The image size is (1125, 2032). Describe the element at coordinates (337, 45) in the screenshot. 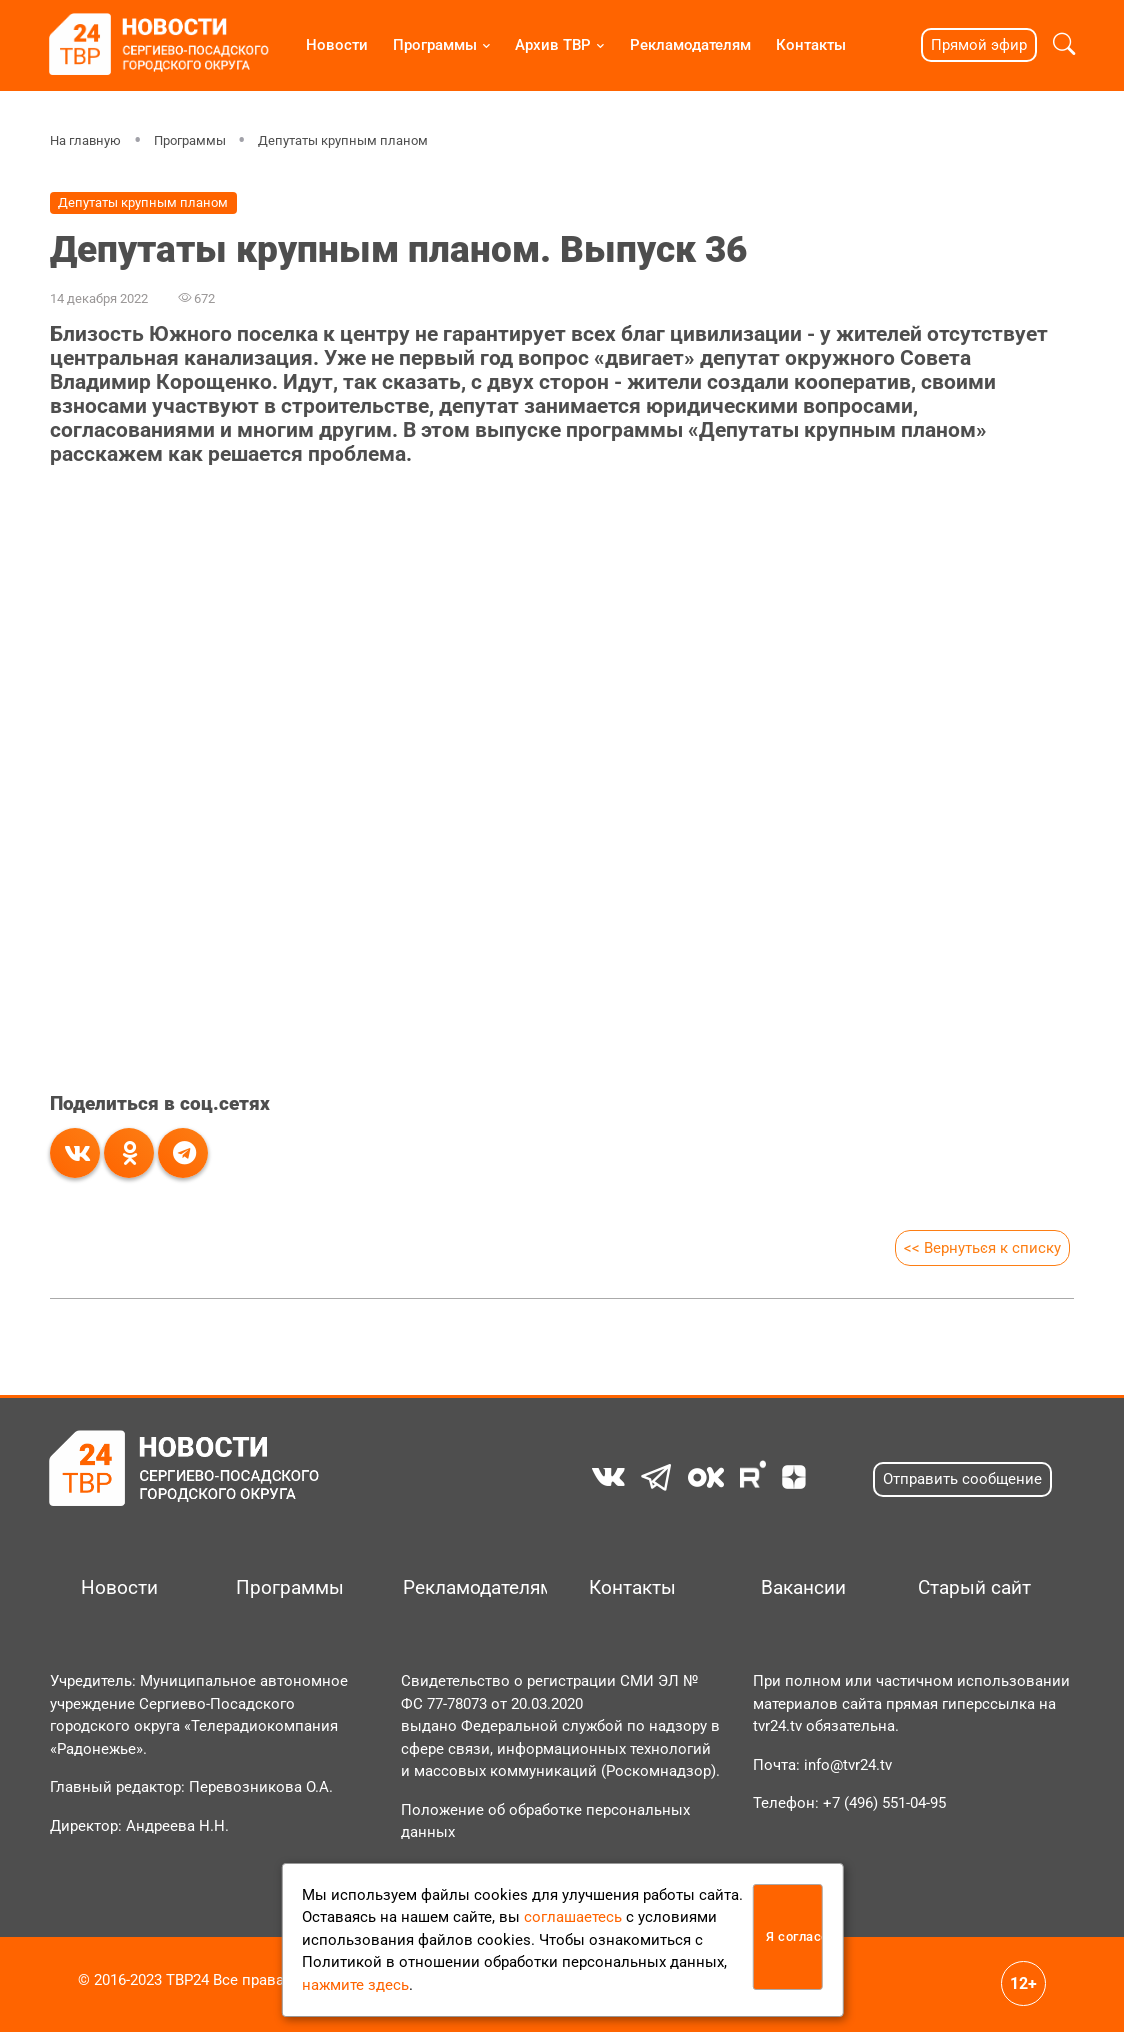

I see `Новости` at that location.